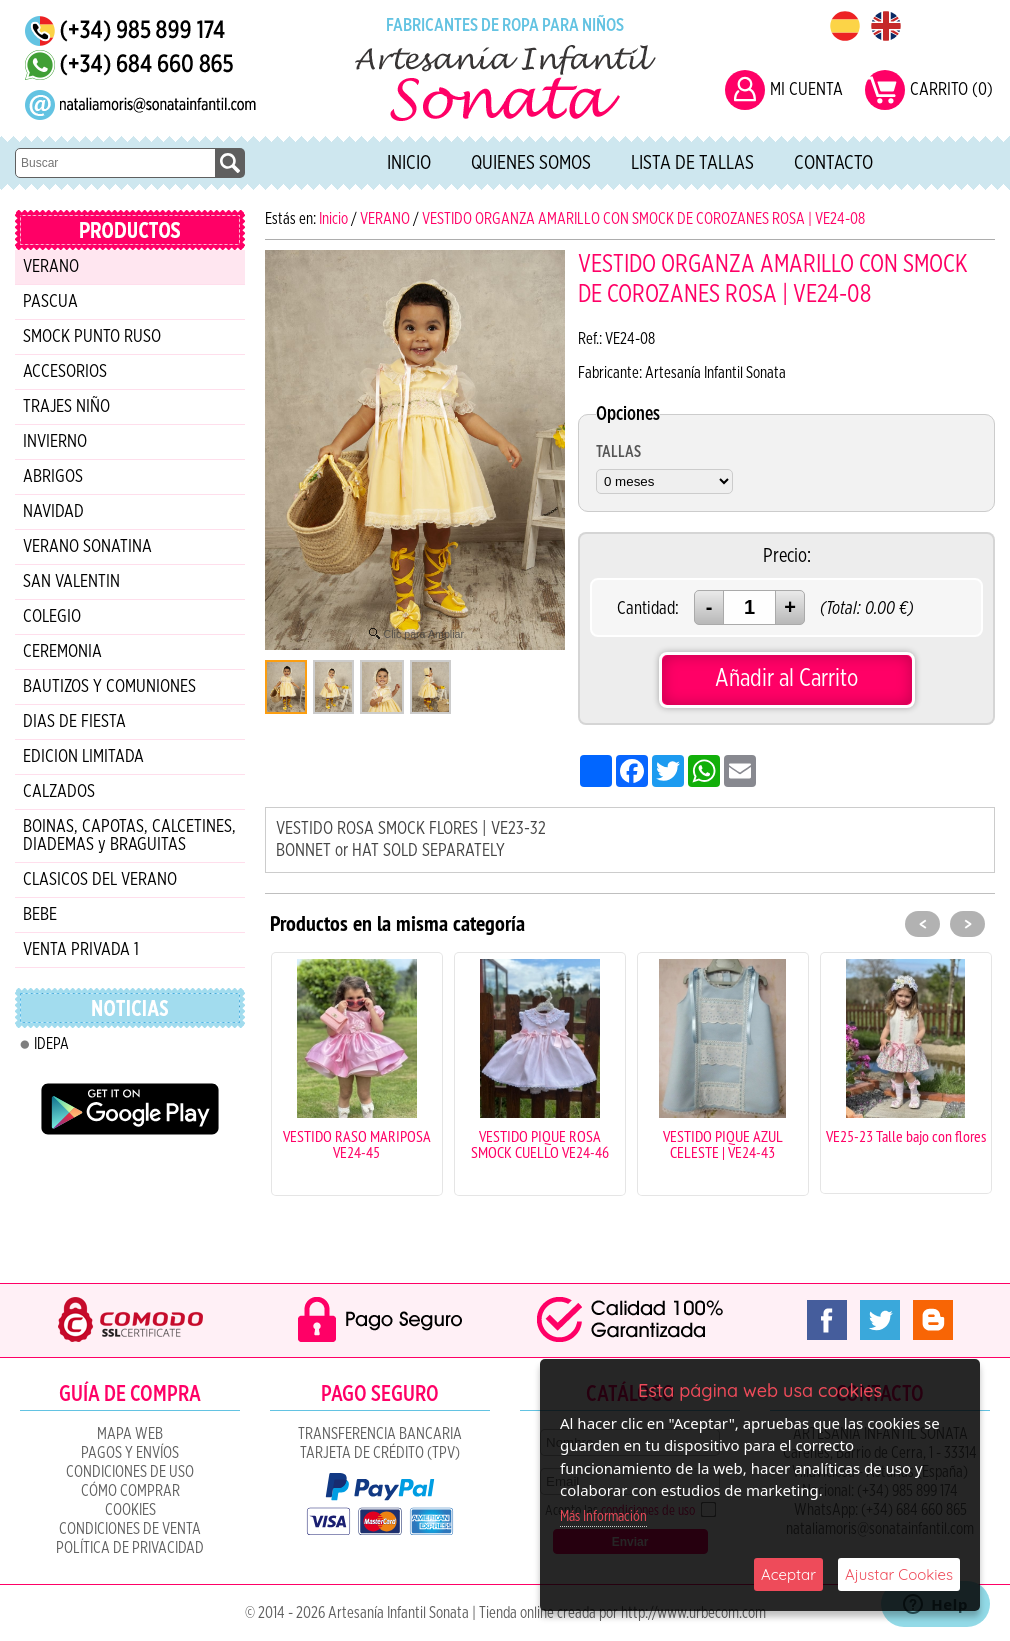  I want to click on Añadir al Carrito, so click(786, 678).